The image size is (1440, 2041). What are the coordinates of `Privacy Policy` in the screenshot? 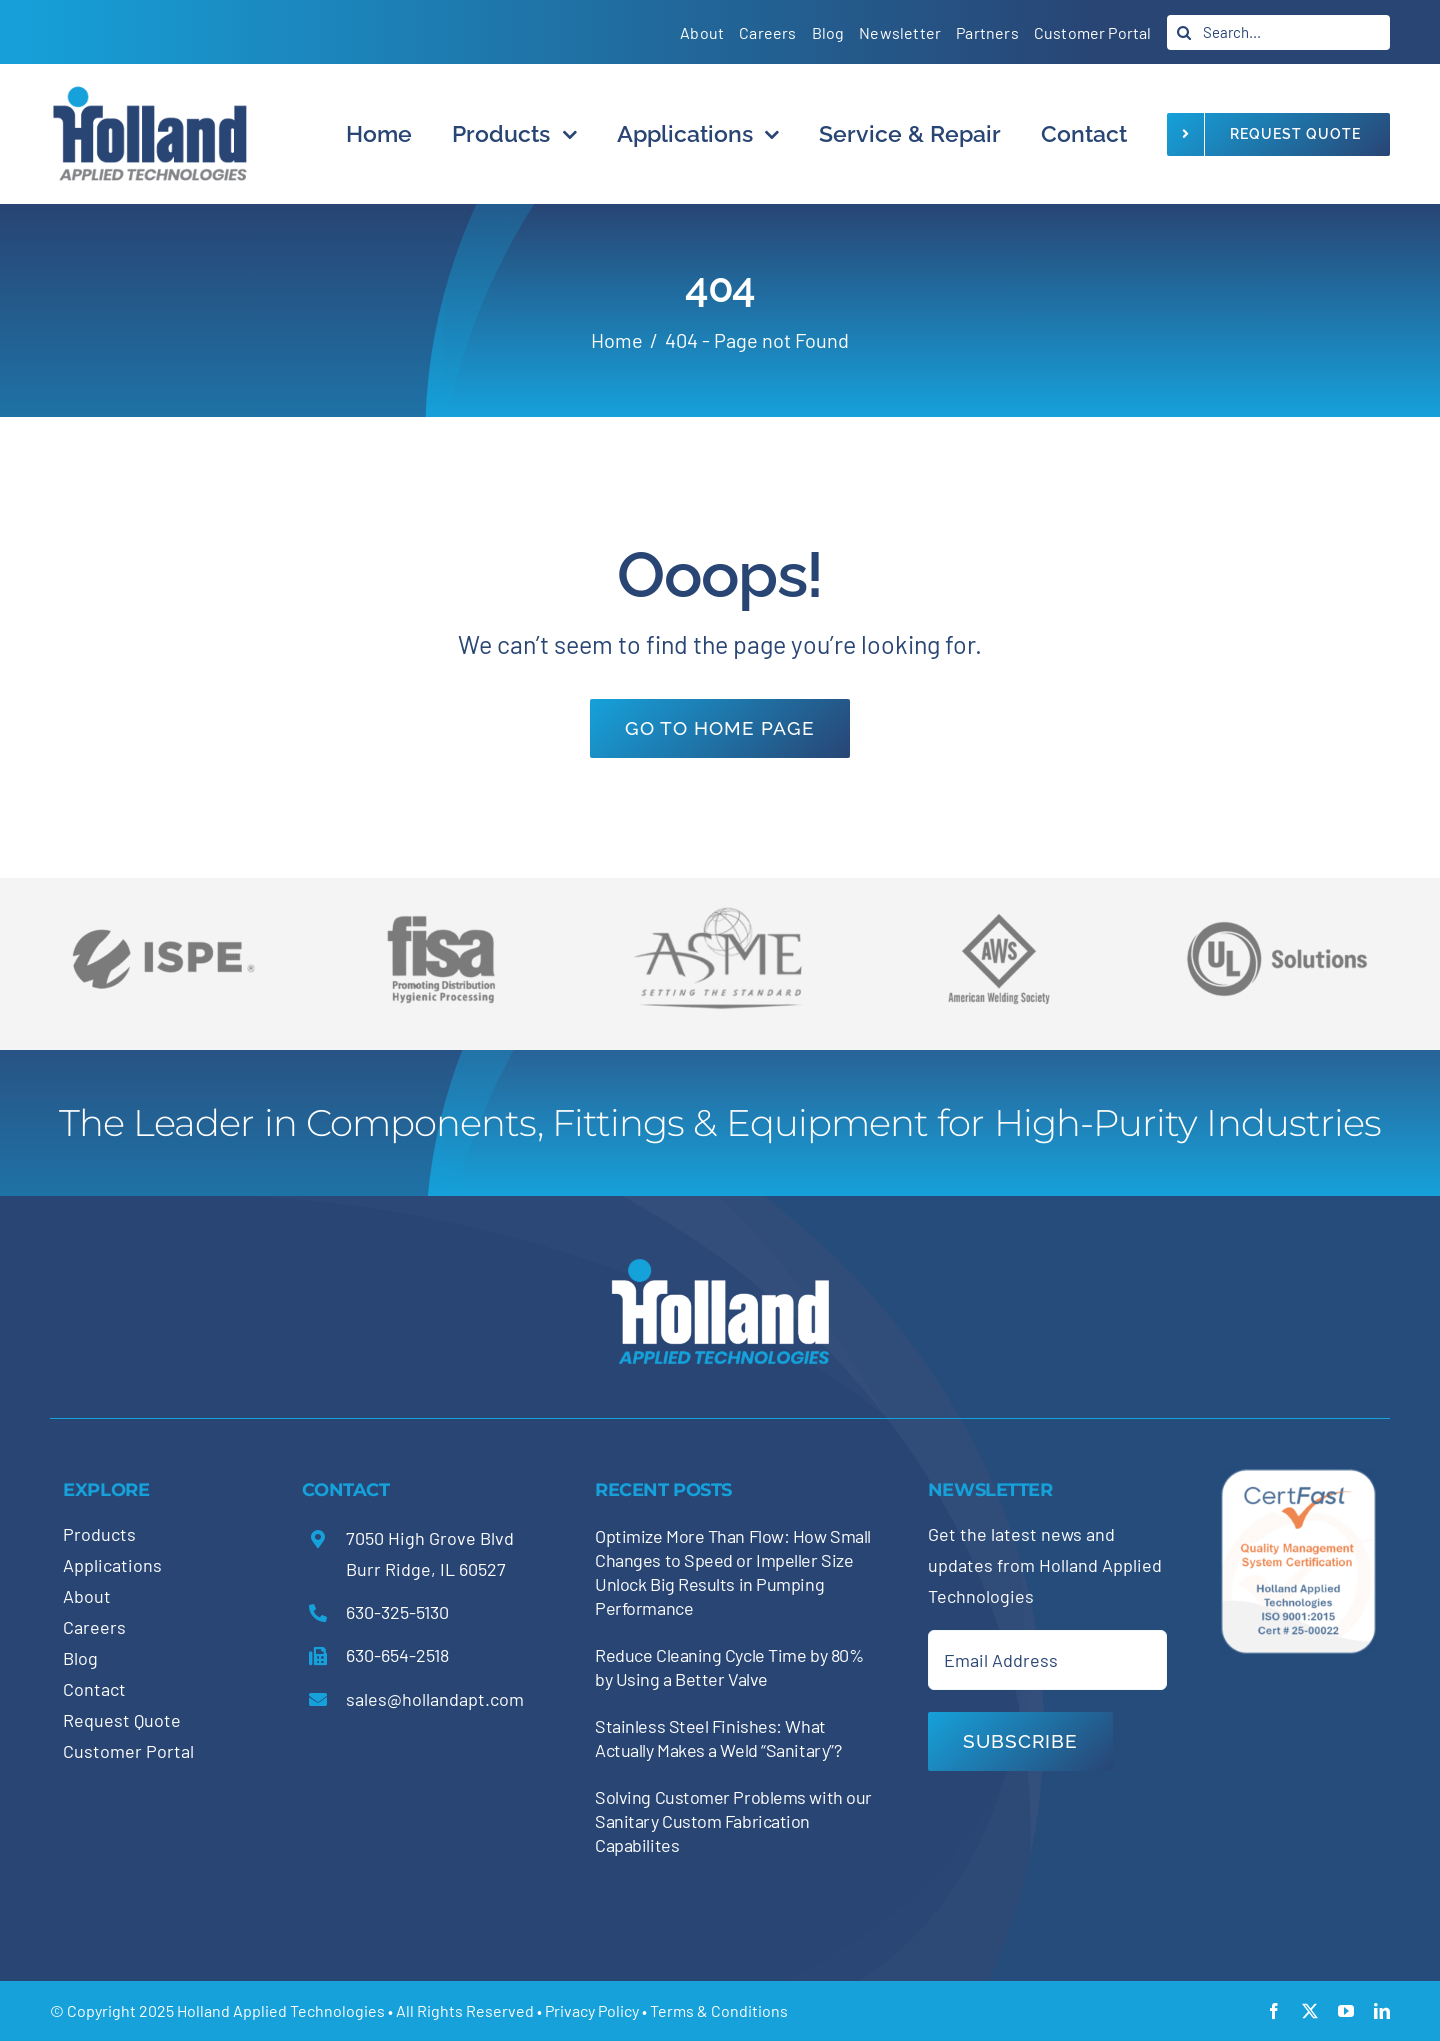 It's located at (592, 2010).